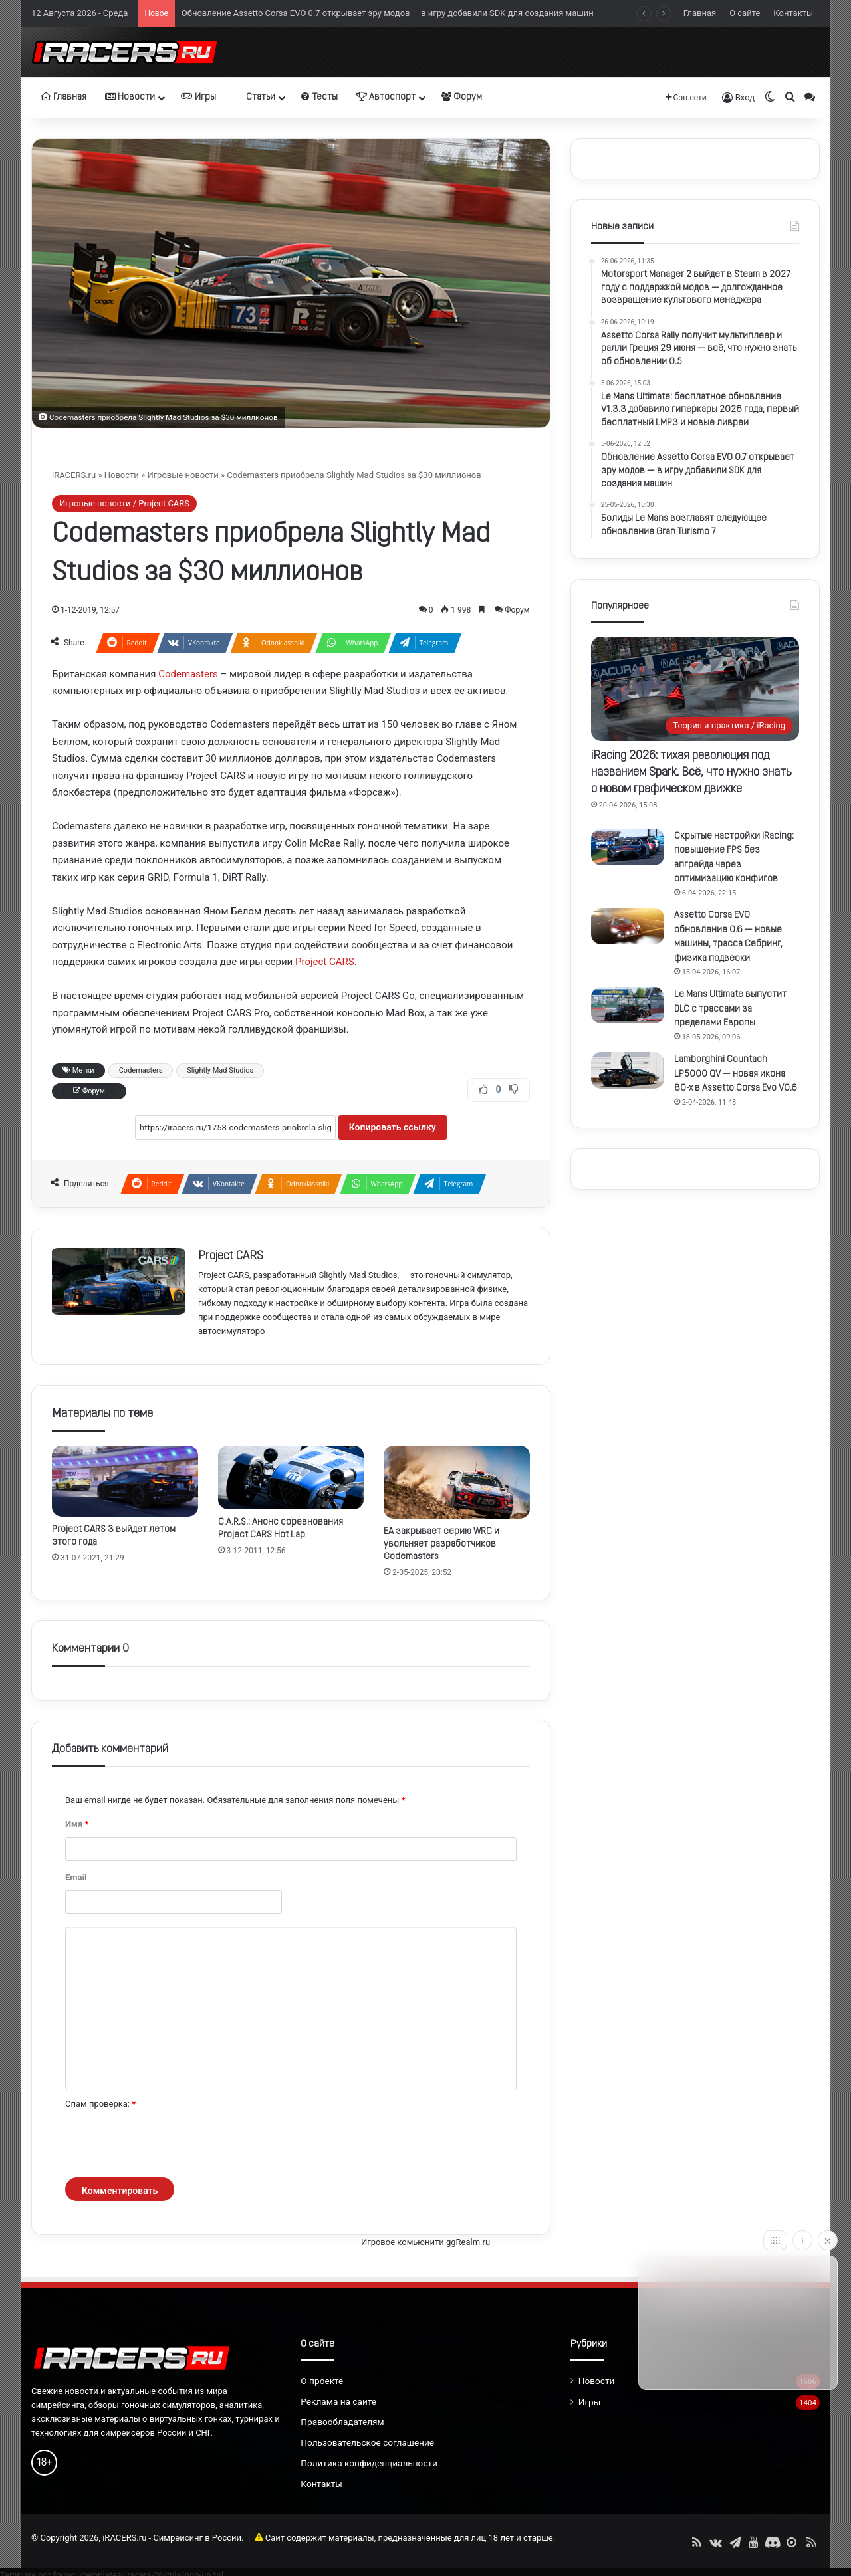  I want to click on О сайте, so click(744, 13).